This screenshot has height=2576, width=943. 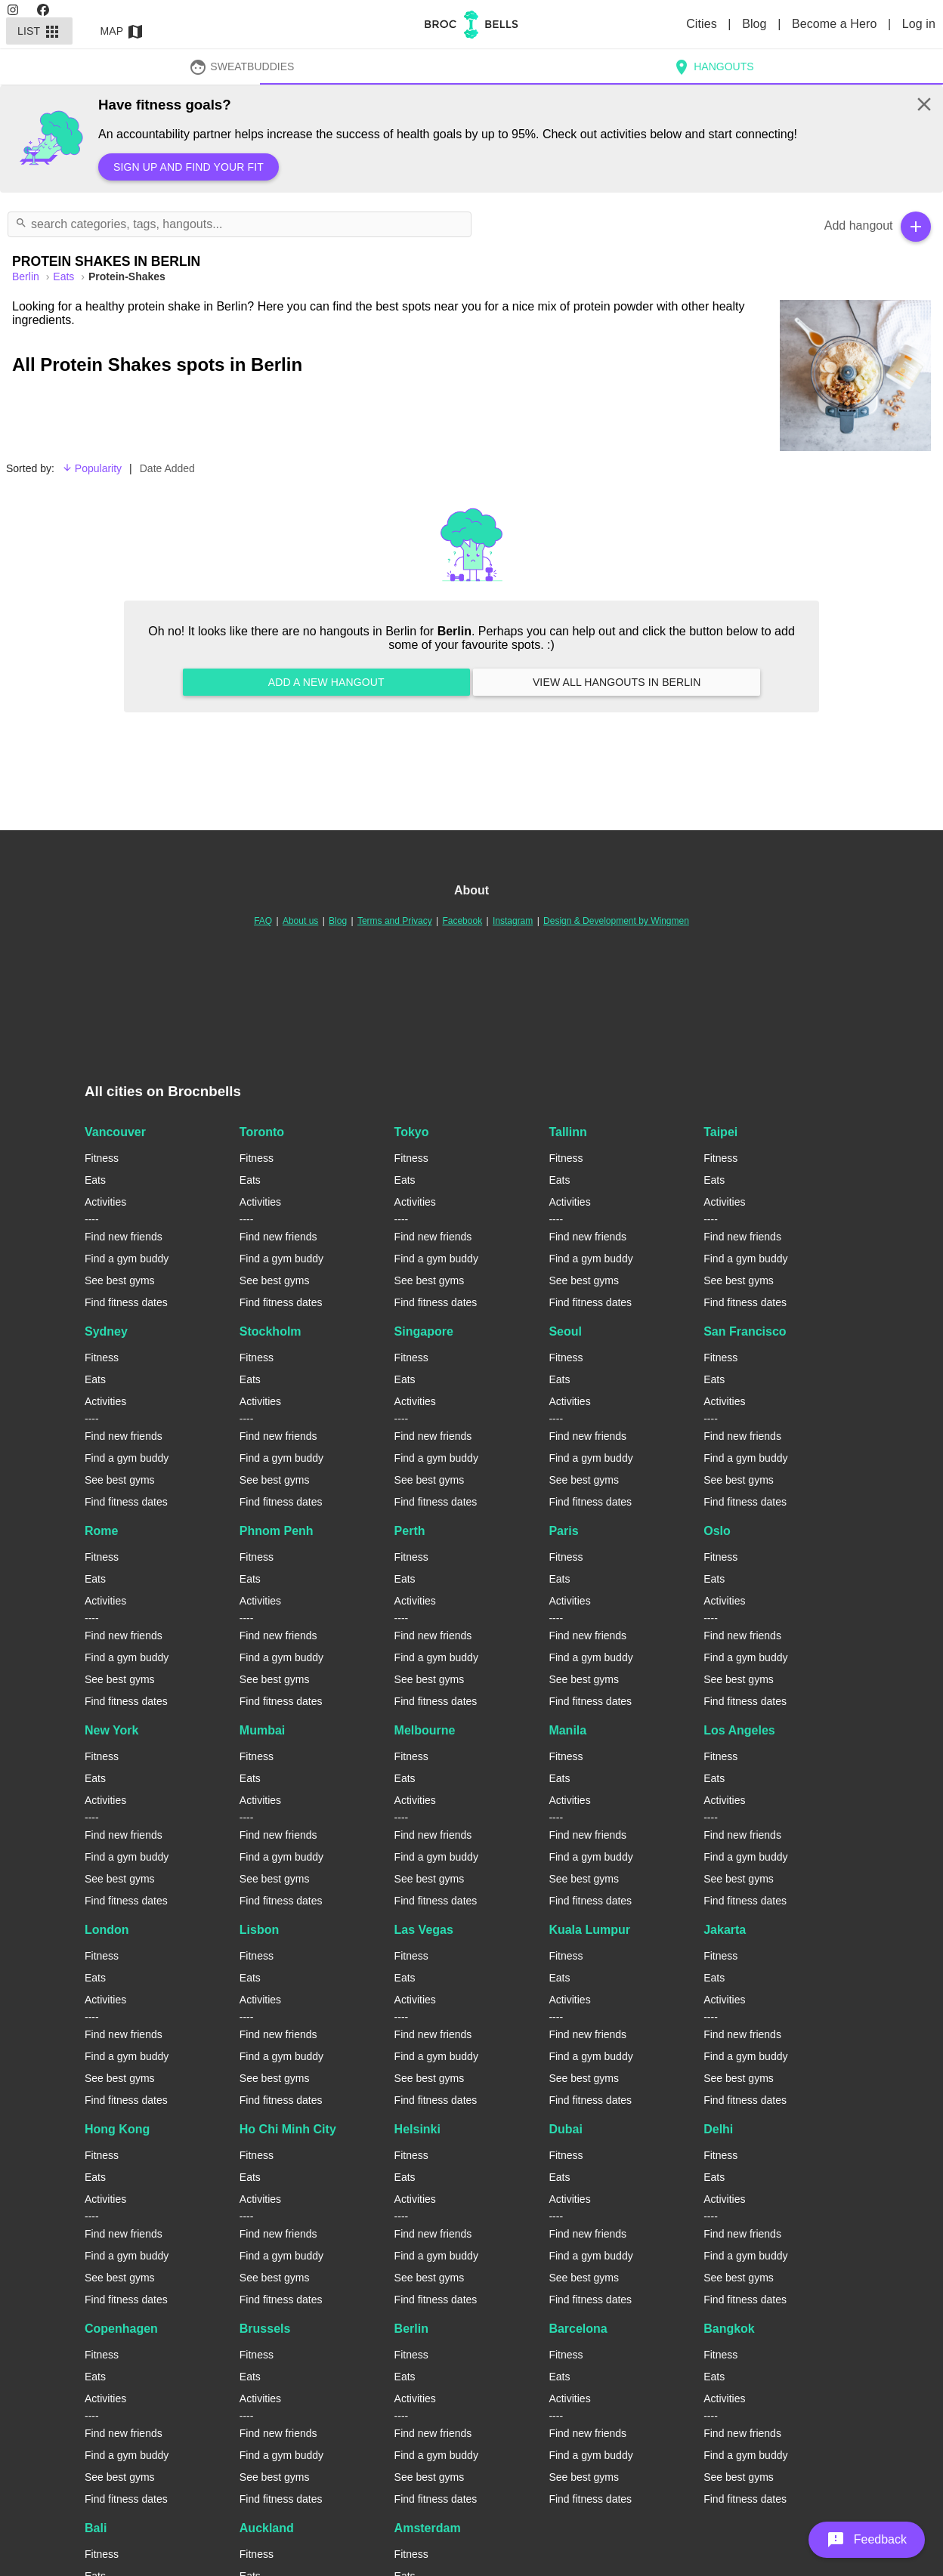 I want to click on Barcelona, so click(x=578, y=2328).